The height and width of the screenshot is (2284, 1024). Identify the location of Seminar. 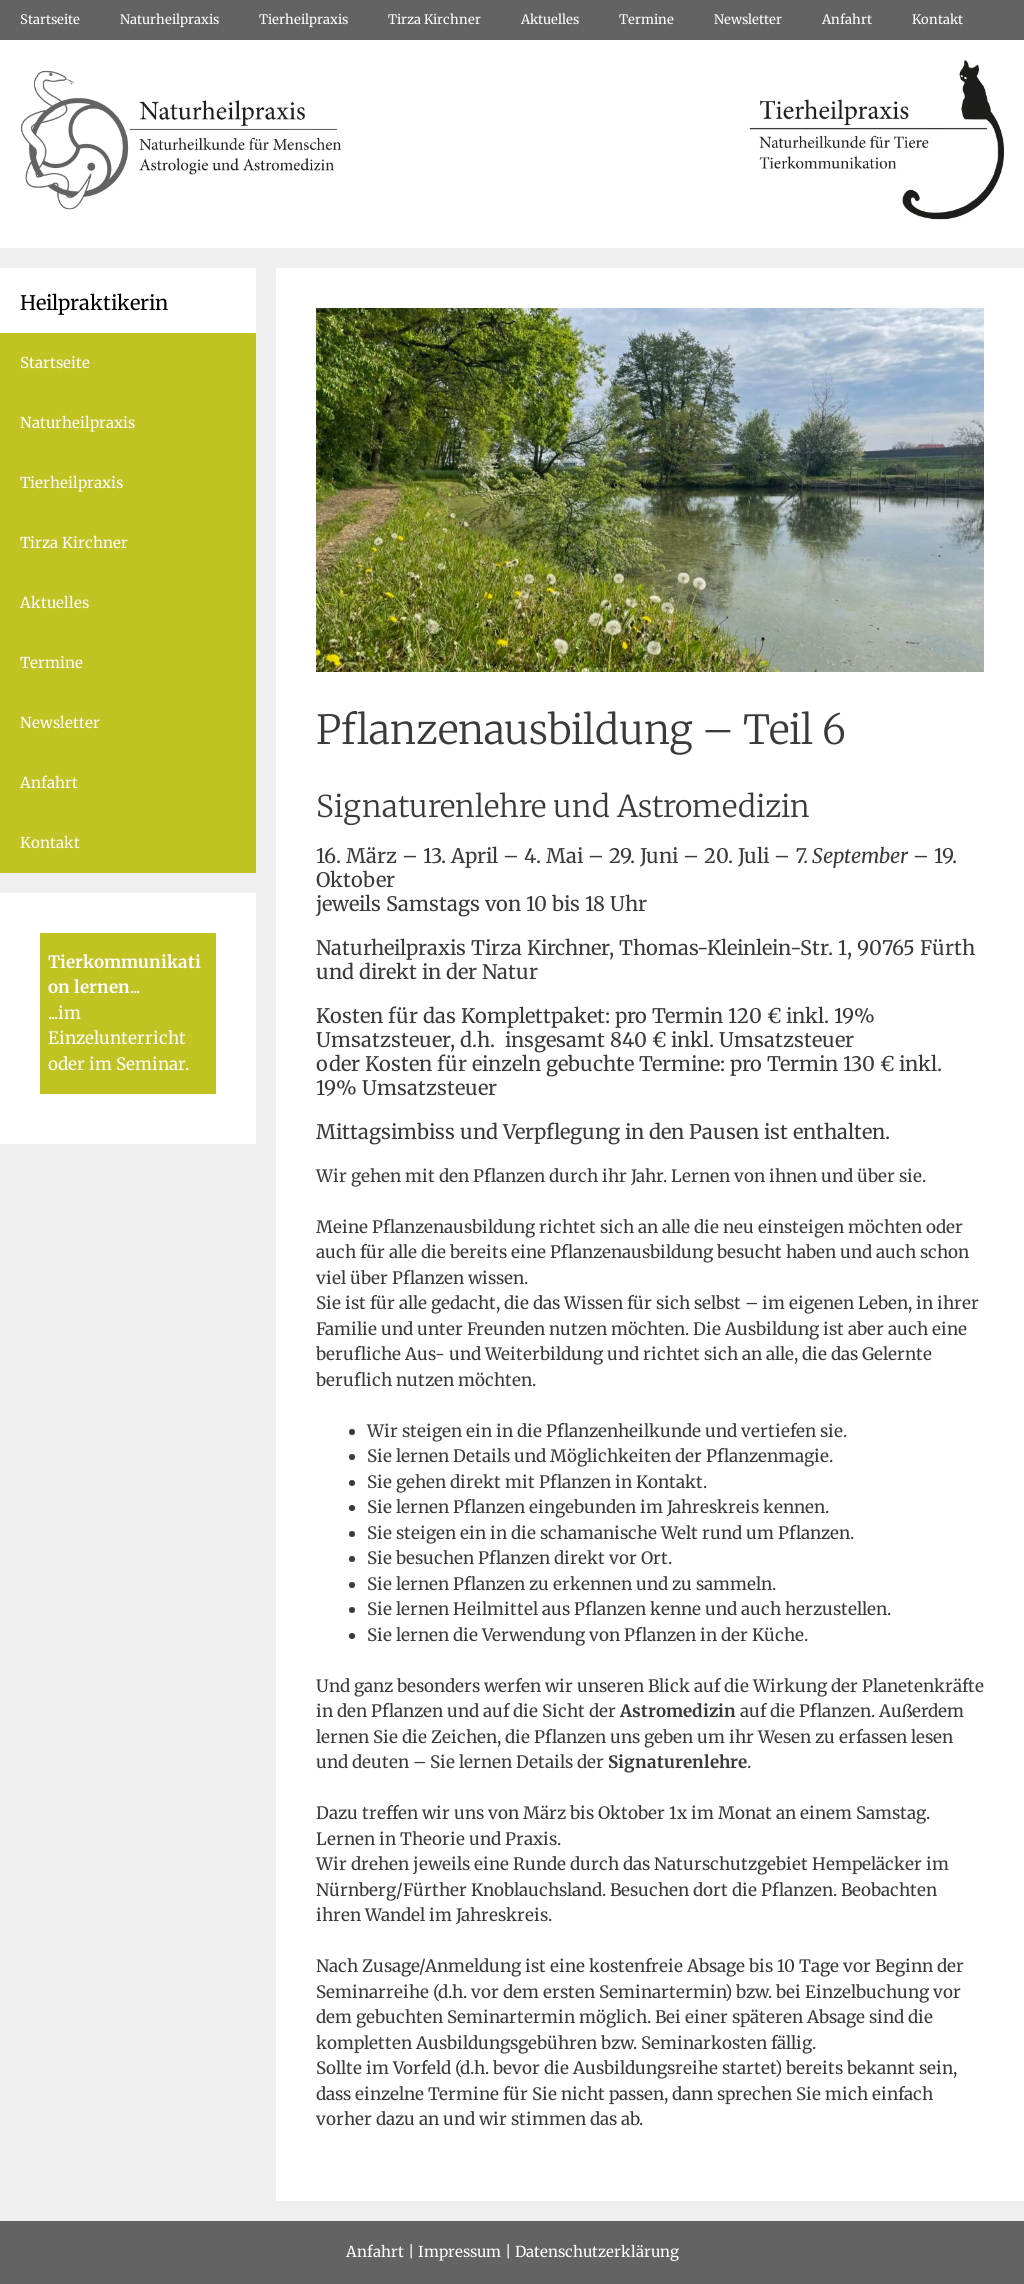
(150, 1064).